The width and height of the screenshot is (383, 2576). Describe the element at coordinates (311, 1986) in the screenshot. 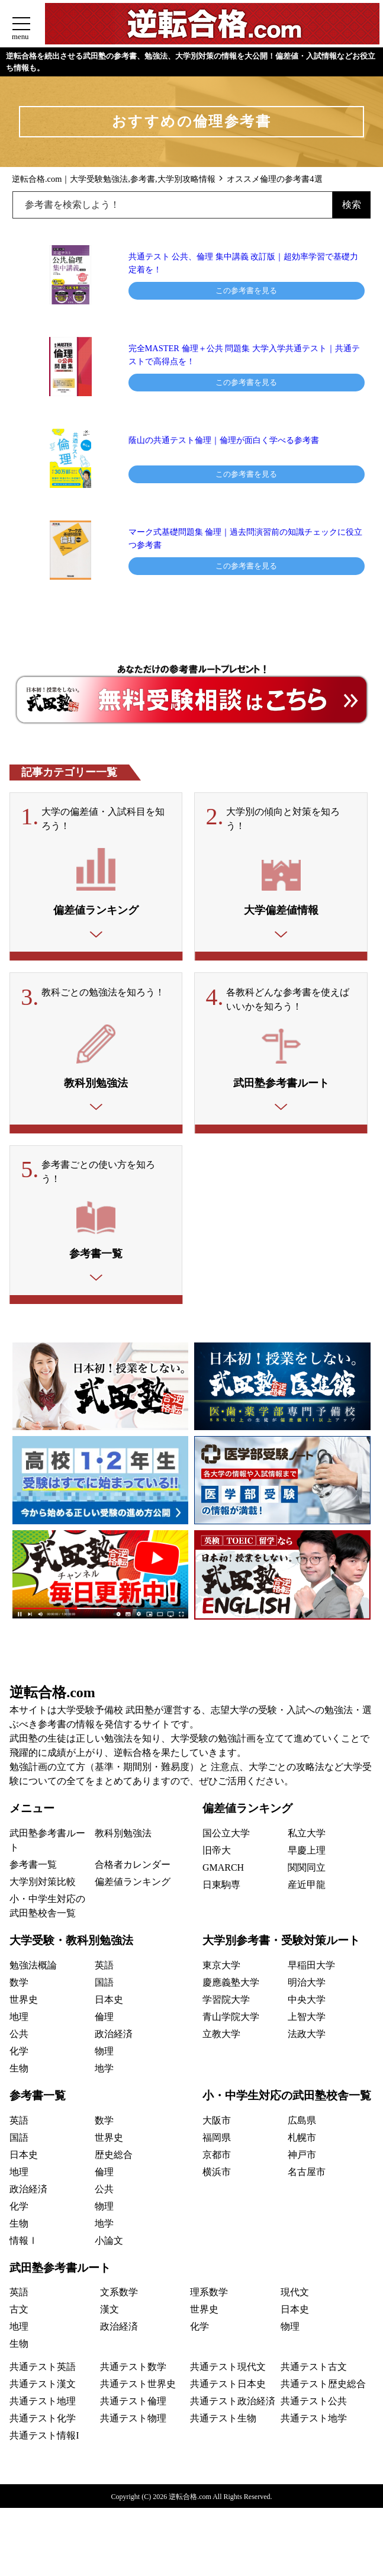

I see `早稲田大学` at that location.